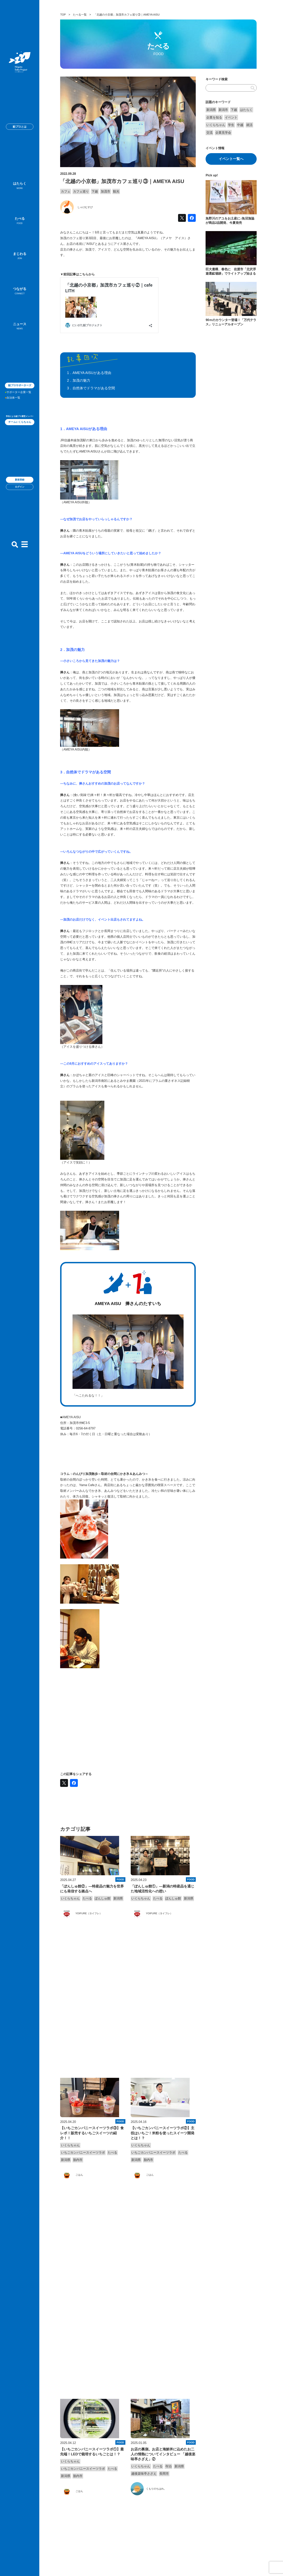  What do you see at coordinates (19, 479) in the screenshot?
I see `新規登録` at bounding box center [19, 479].